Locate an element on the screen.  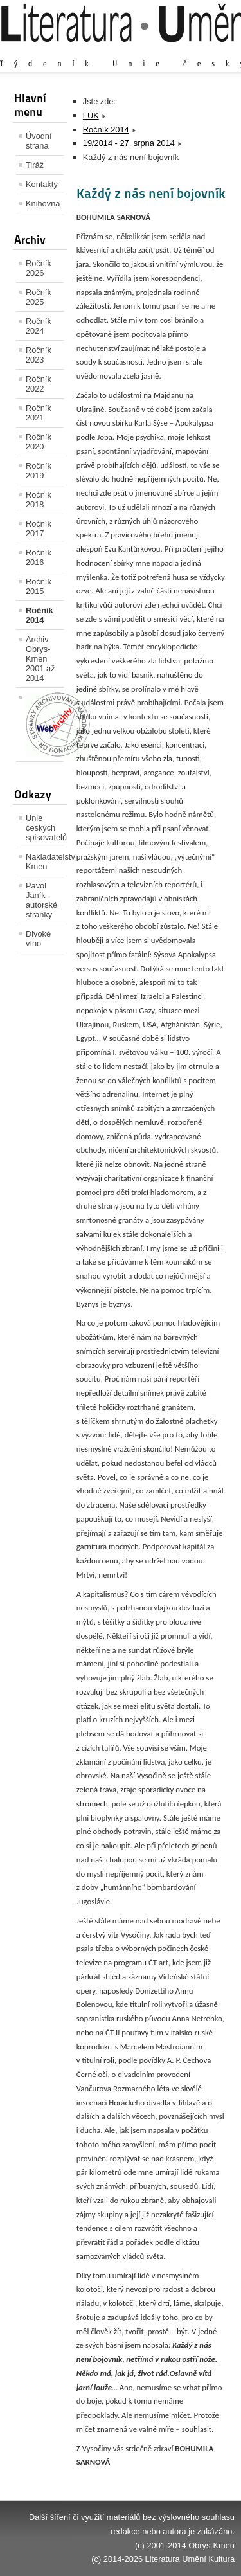
Unie českých spisovatelů is located at coordinates (45, 827).